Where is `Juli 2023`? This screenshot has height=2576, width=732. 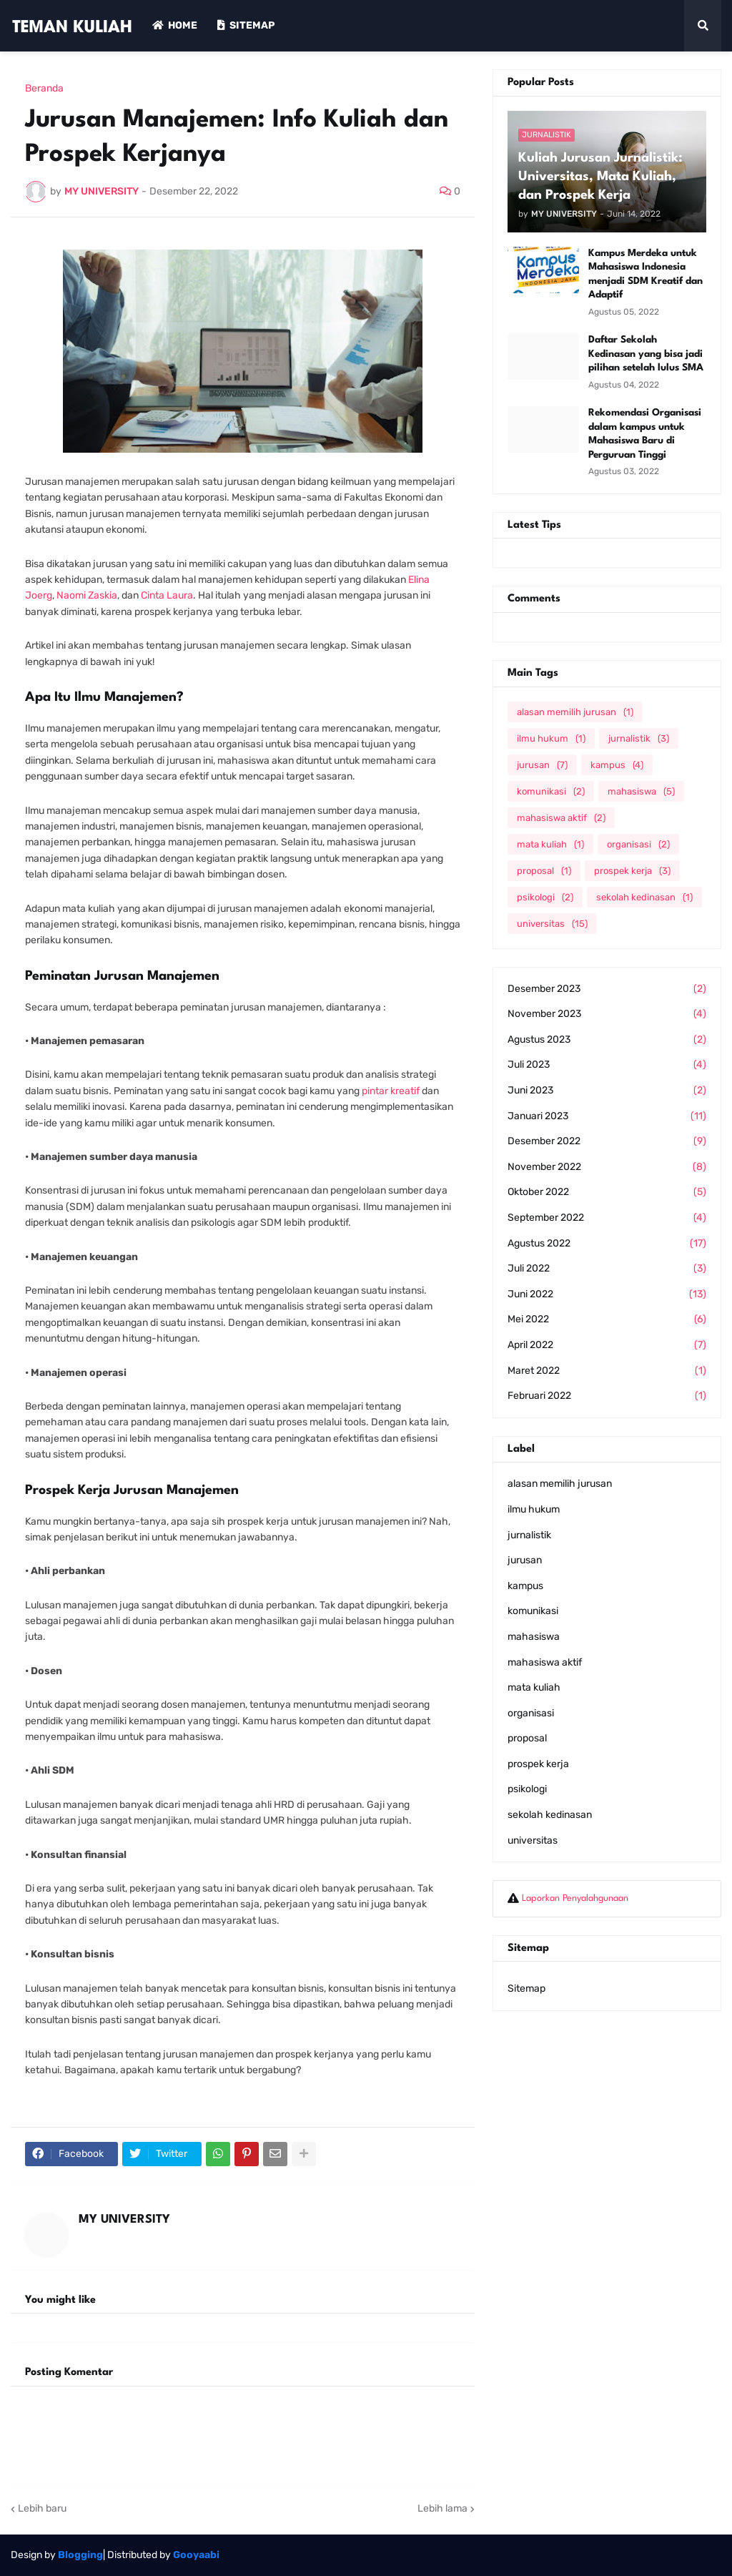 Juli 2023 is located at coordinates (607, 1065).